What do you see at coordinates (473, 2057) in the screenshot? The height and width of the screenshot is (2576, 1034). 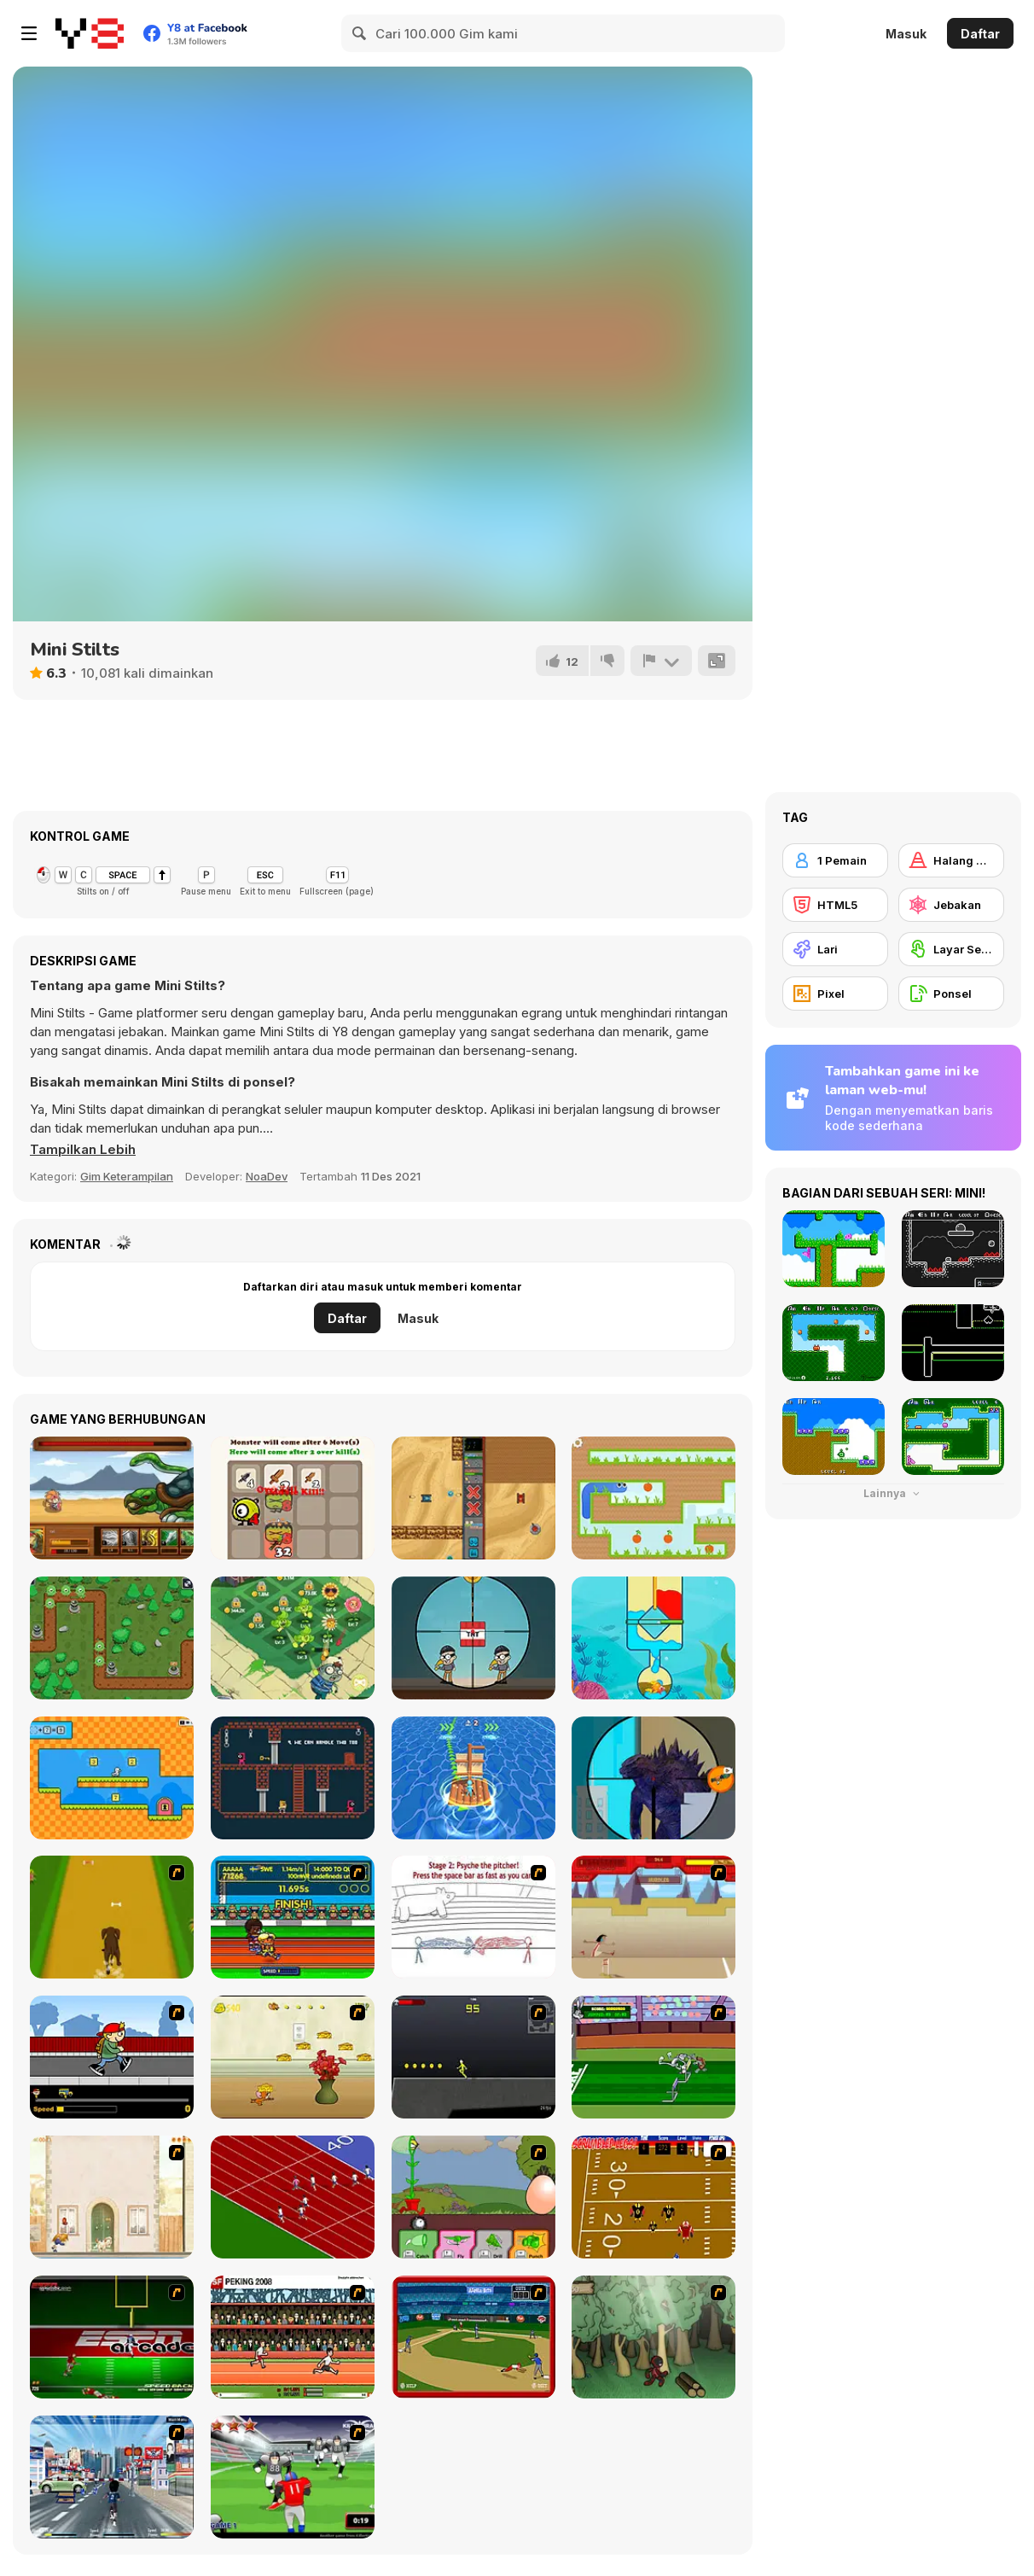 I see `[Crazy Flasher X Running]` at bounding box center [473, 2057].